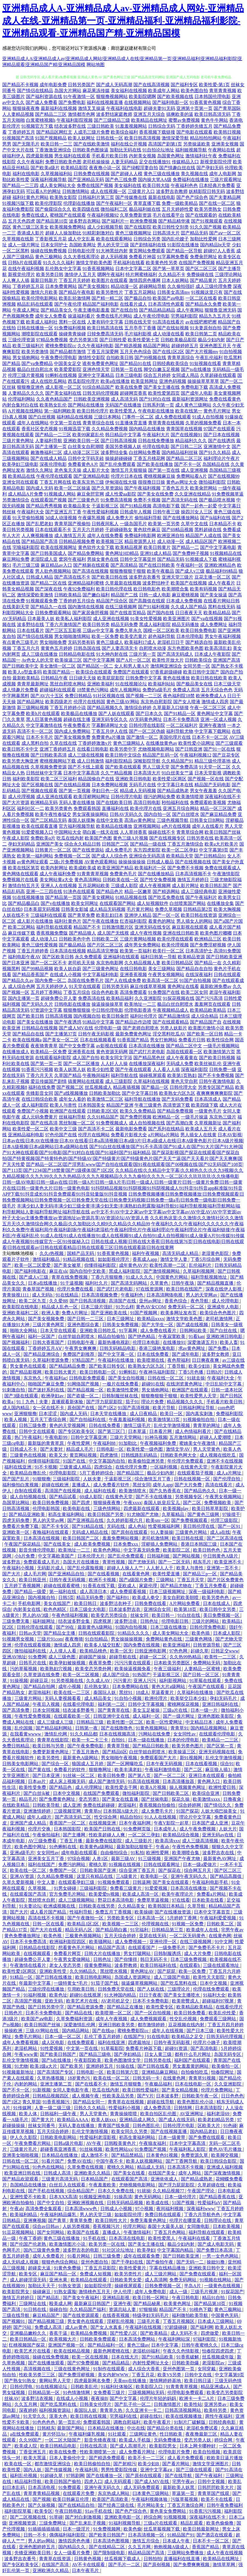 This screenshot has width=247, height=2576. What do you see at coordinates (28, 1823) in the screenshot?
I see `亚洲国产成人精品` at bounding box center [28, 1823].